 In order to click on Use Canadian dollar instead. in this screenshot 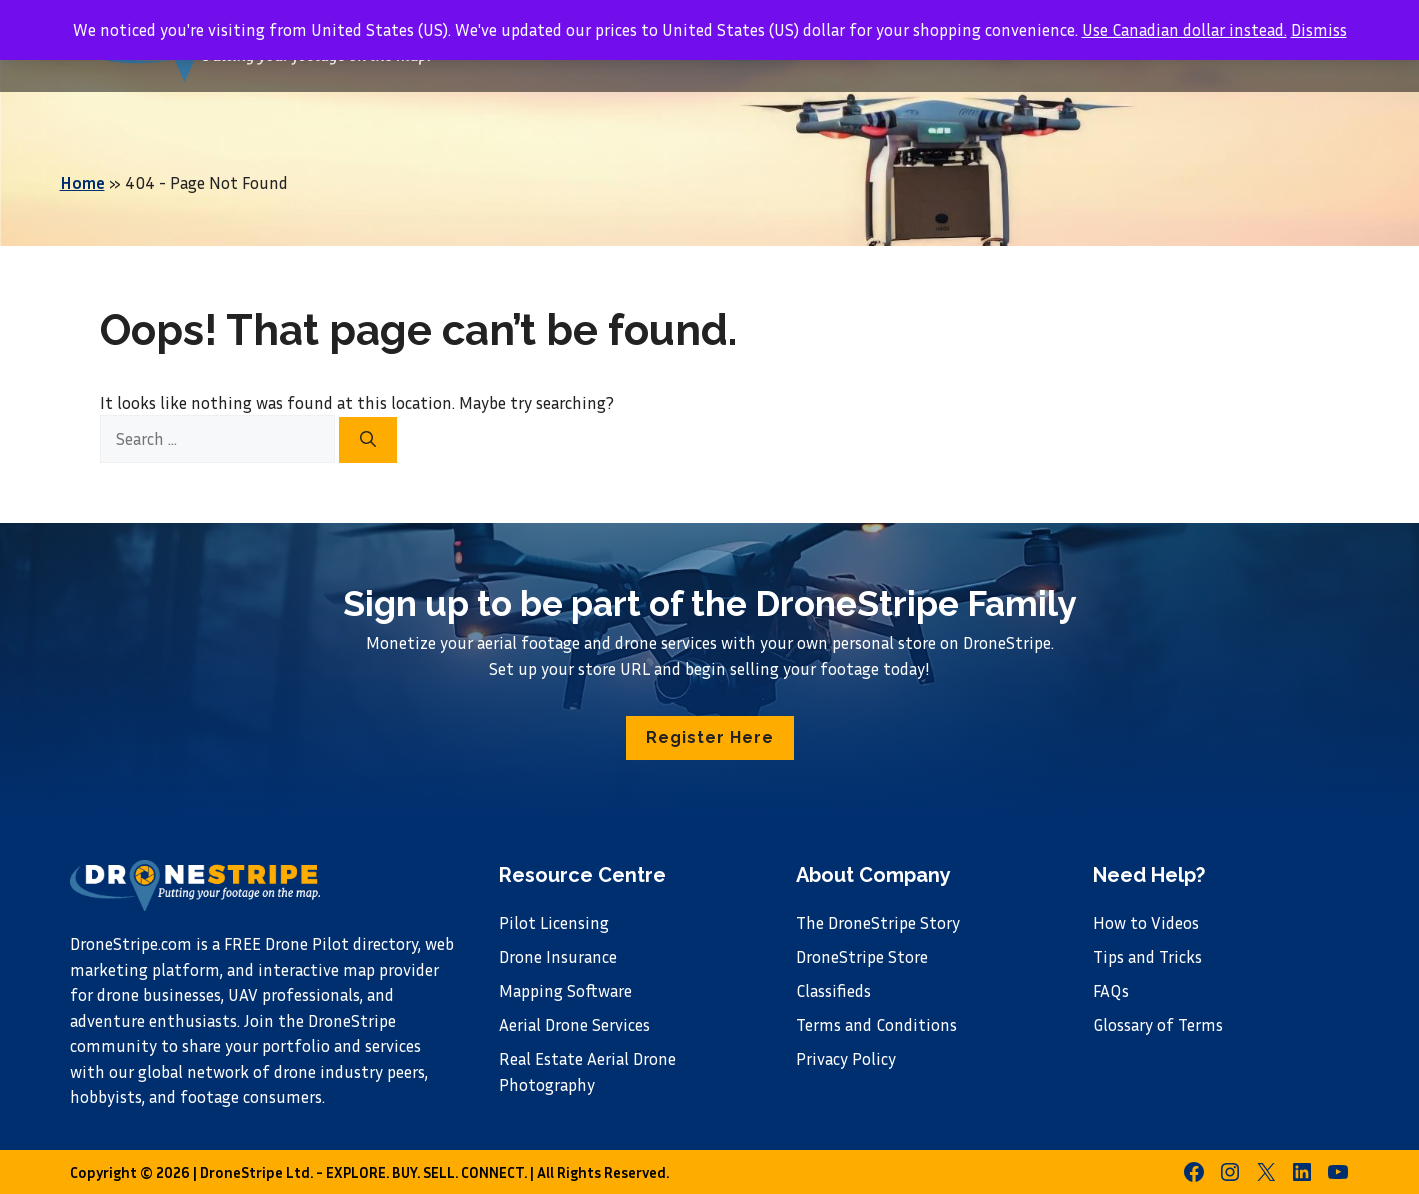, I will do `click(1184, 29)`.